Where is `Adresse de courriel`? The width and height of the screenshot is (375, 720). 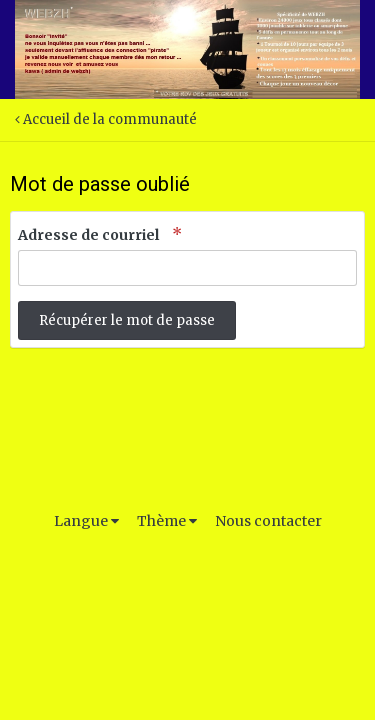 Adresse de courriel is located at coordinates (90, 235).